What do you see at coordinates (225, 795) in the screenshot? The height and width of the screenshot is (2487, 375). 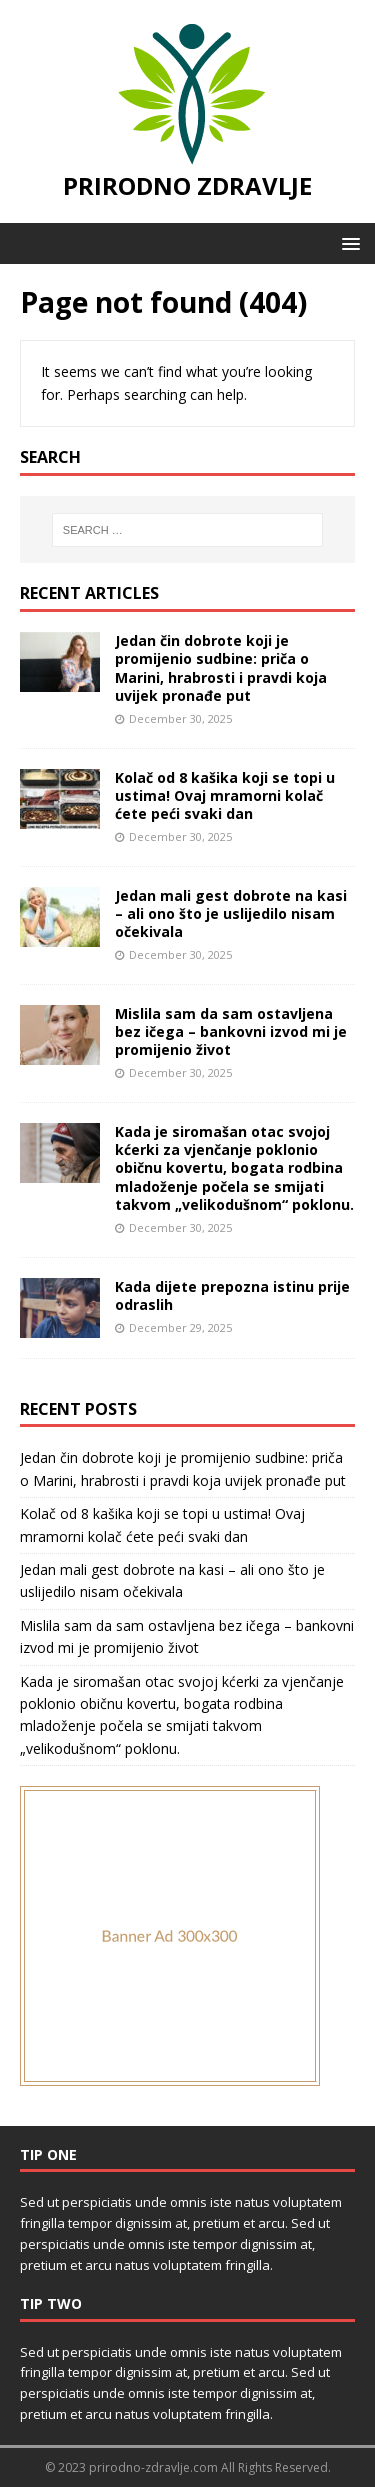 I see `Kolač od 8 kašika koji se topi u ustima! Ovaj mramorni kolač ćete peći svaki dan` at bounding box center [225, 795].